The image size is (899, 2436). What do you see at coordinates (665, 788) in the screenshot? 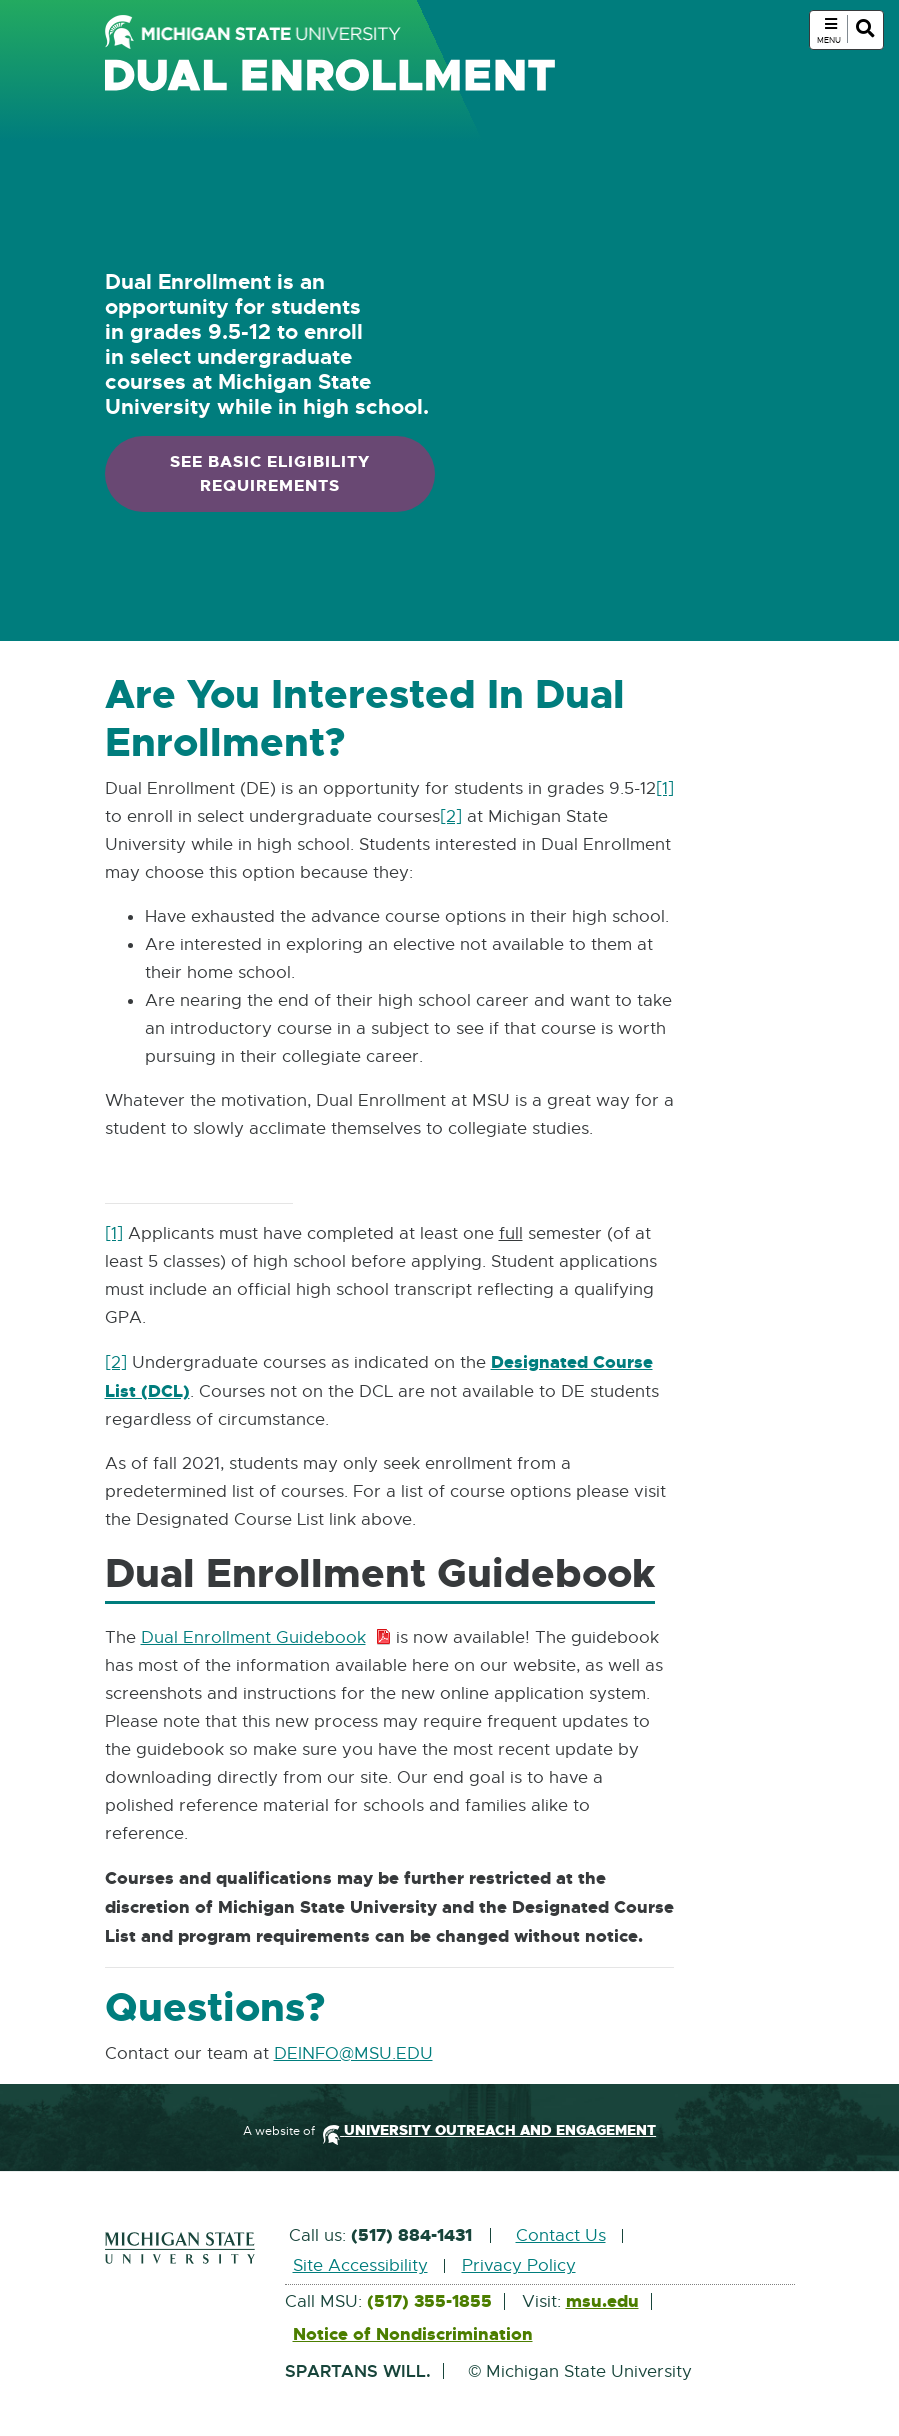
I see `[1]` at bounding box center [665, 788].